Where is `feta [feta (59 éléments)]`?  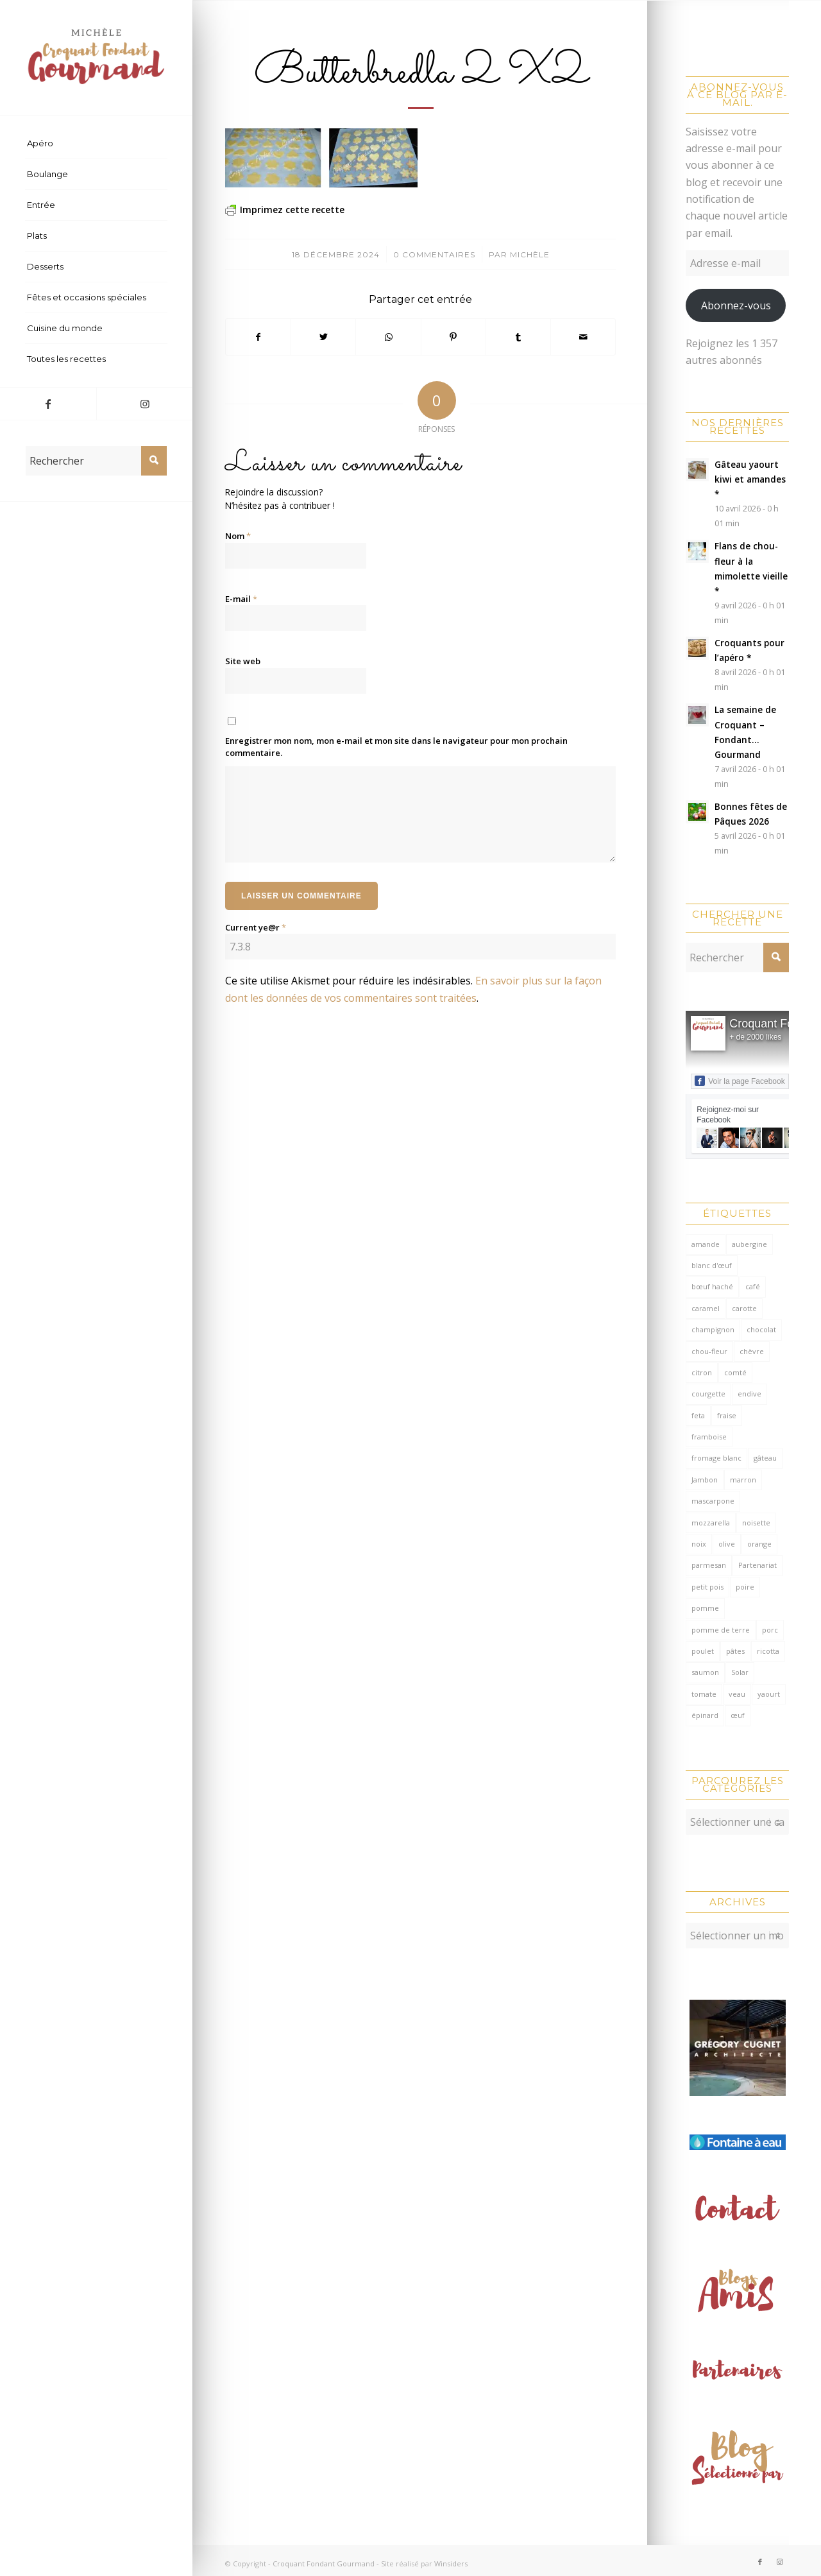
feta [feta (59 éléments)] is located at coordinates (698, 1415).